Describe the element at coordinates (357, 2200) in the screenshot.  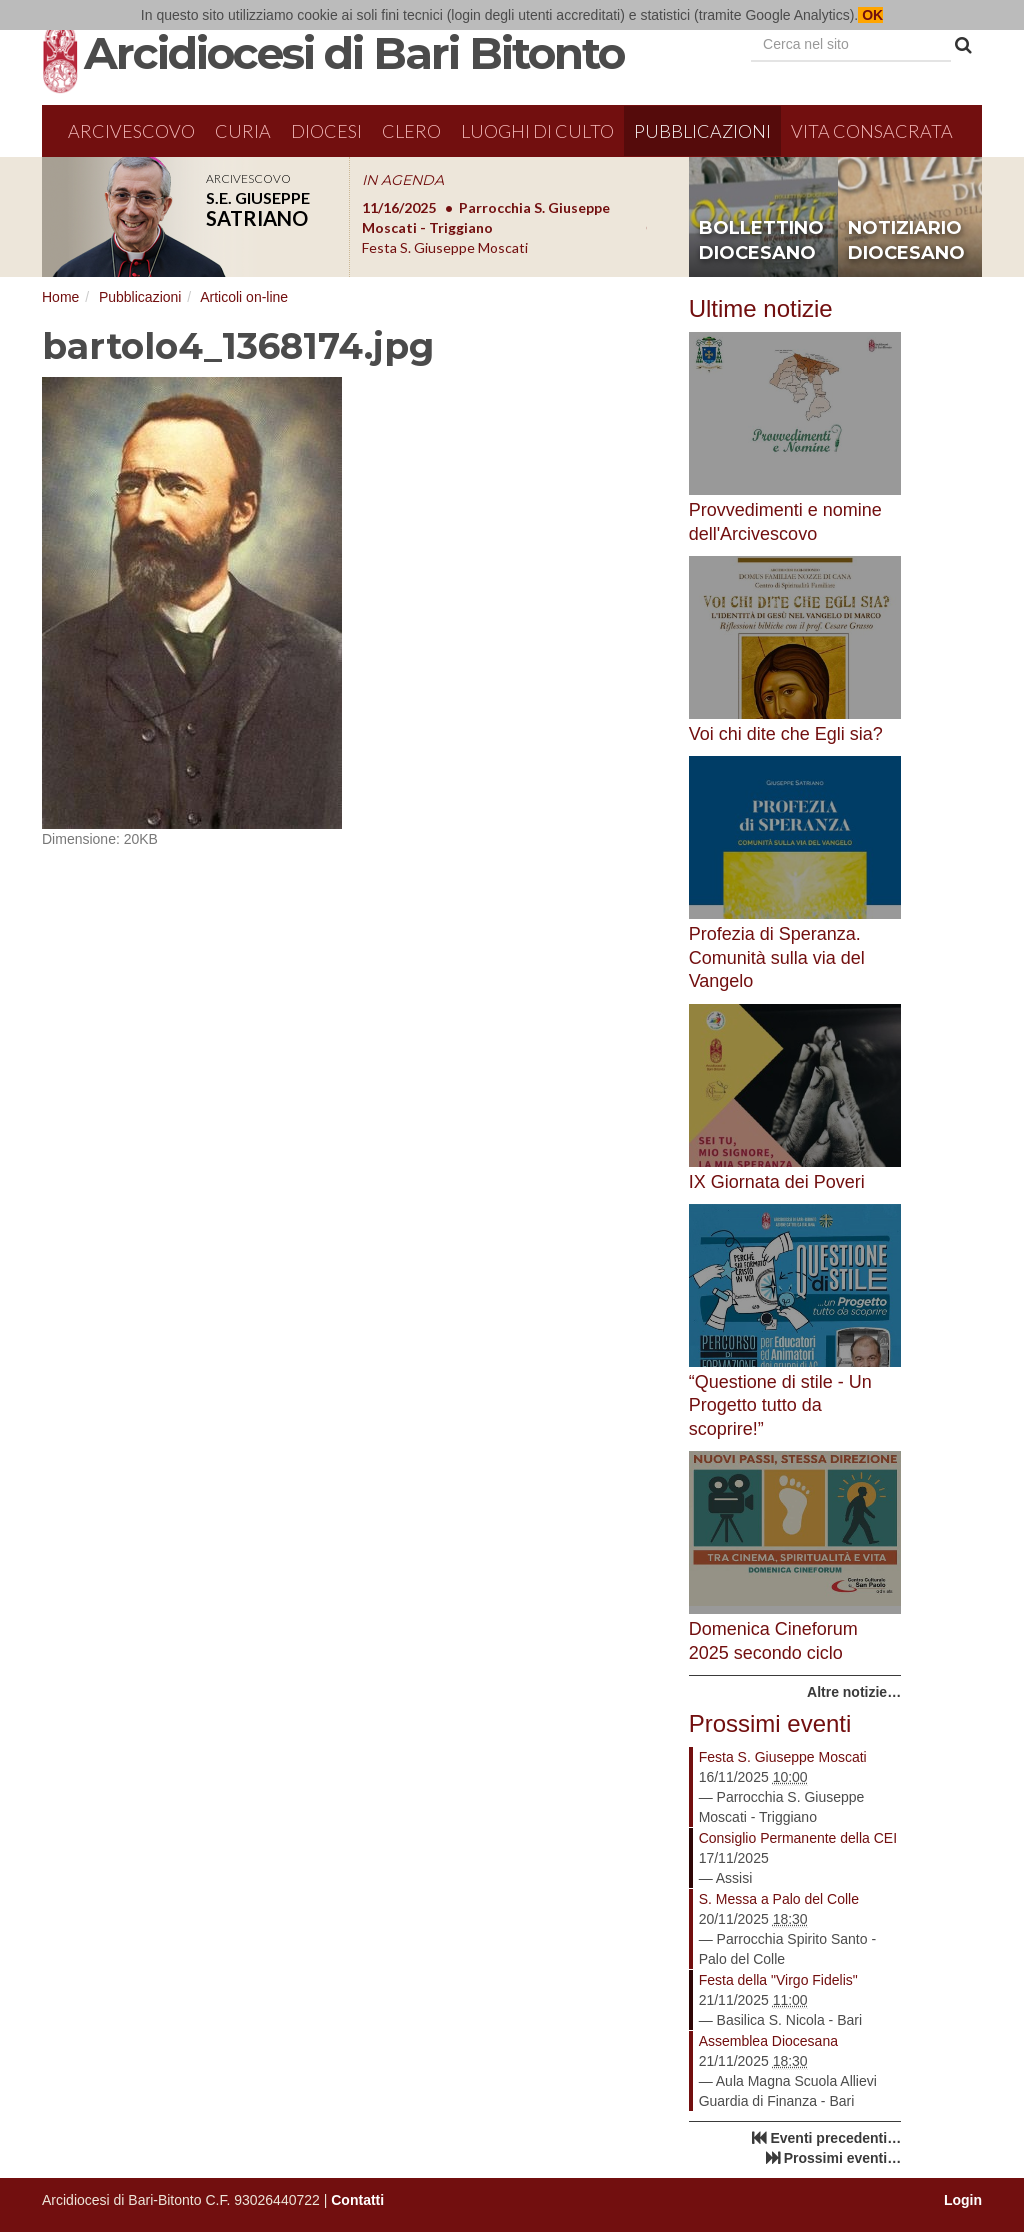
I see `Contatti` at that location.